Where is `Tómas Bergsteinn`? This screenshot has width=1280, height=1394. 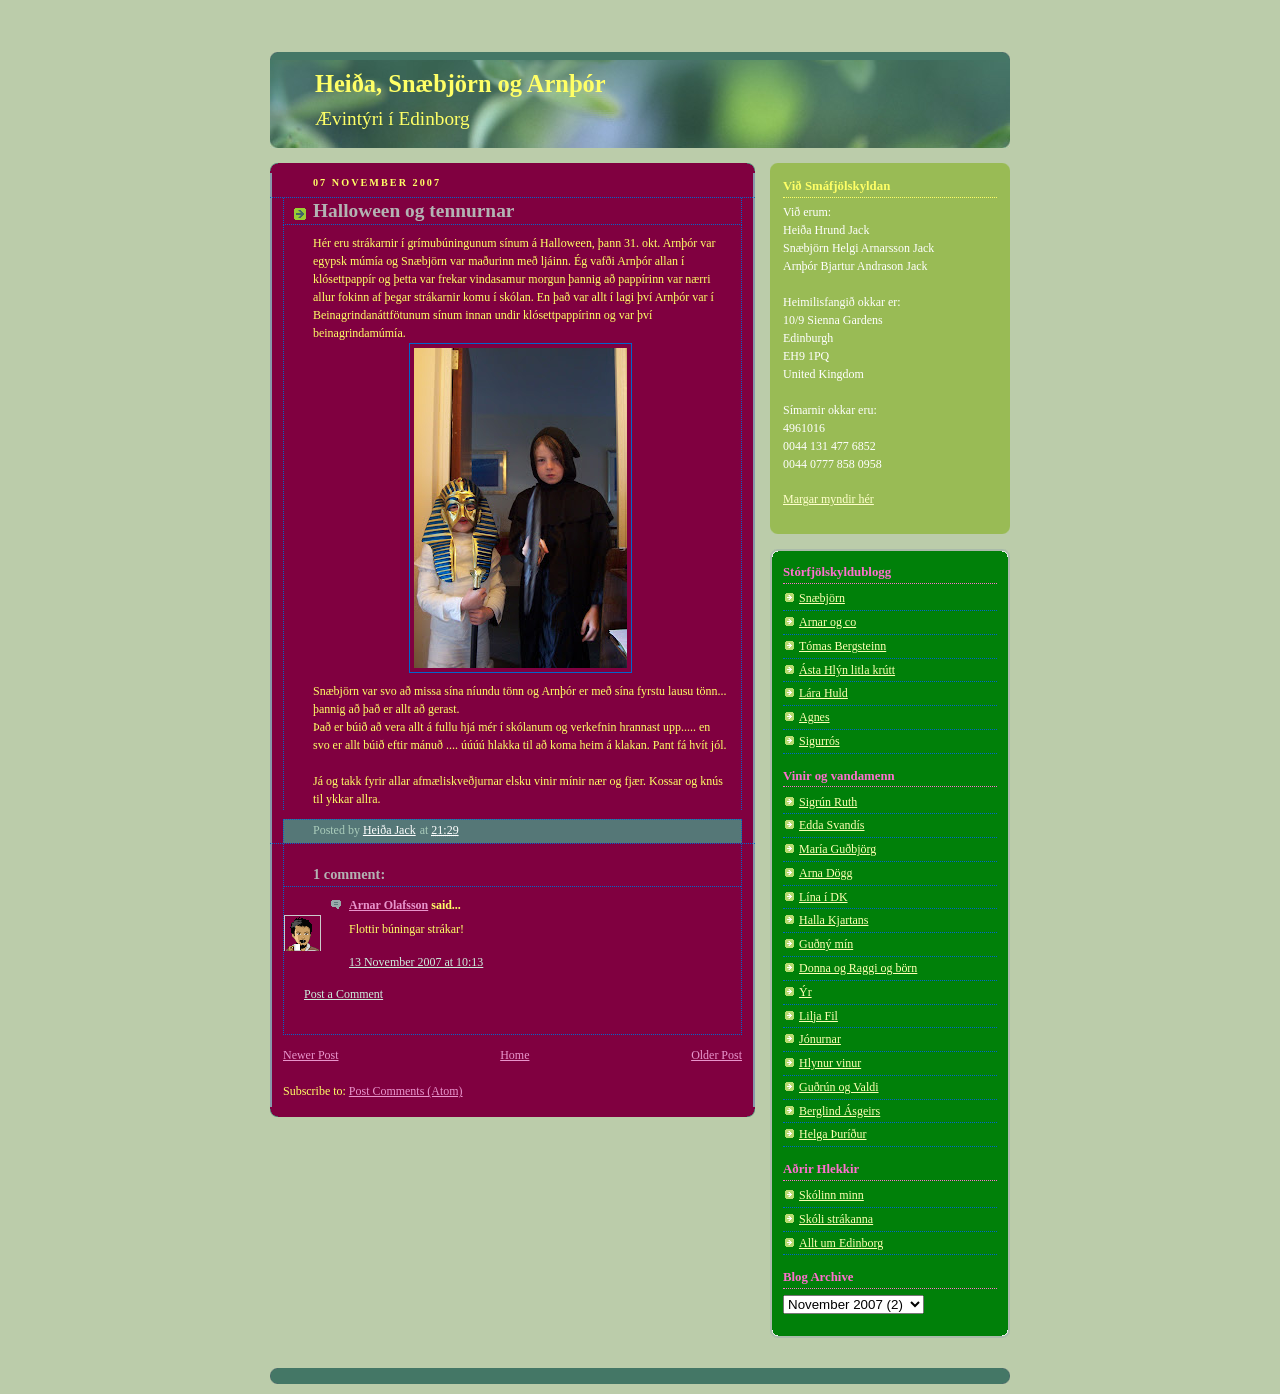 Tómas Bergsteinn is located at coordinates (842, 646).